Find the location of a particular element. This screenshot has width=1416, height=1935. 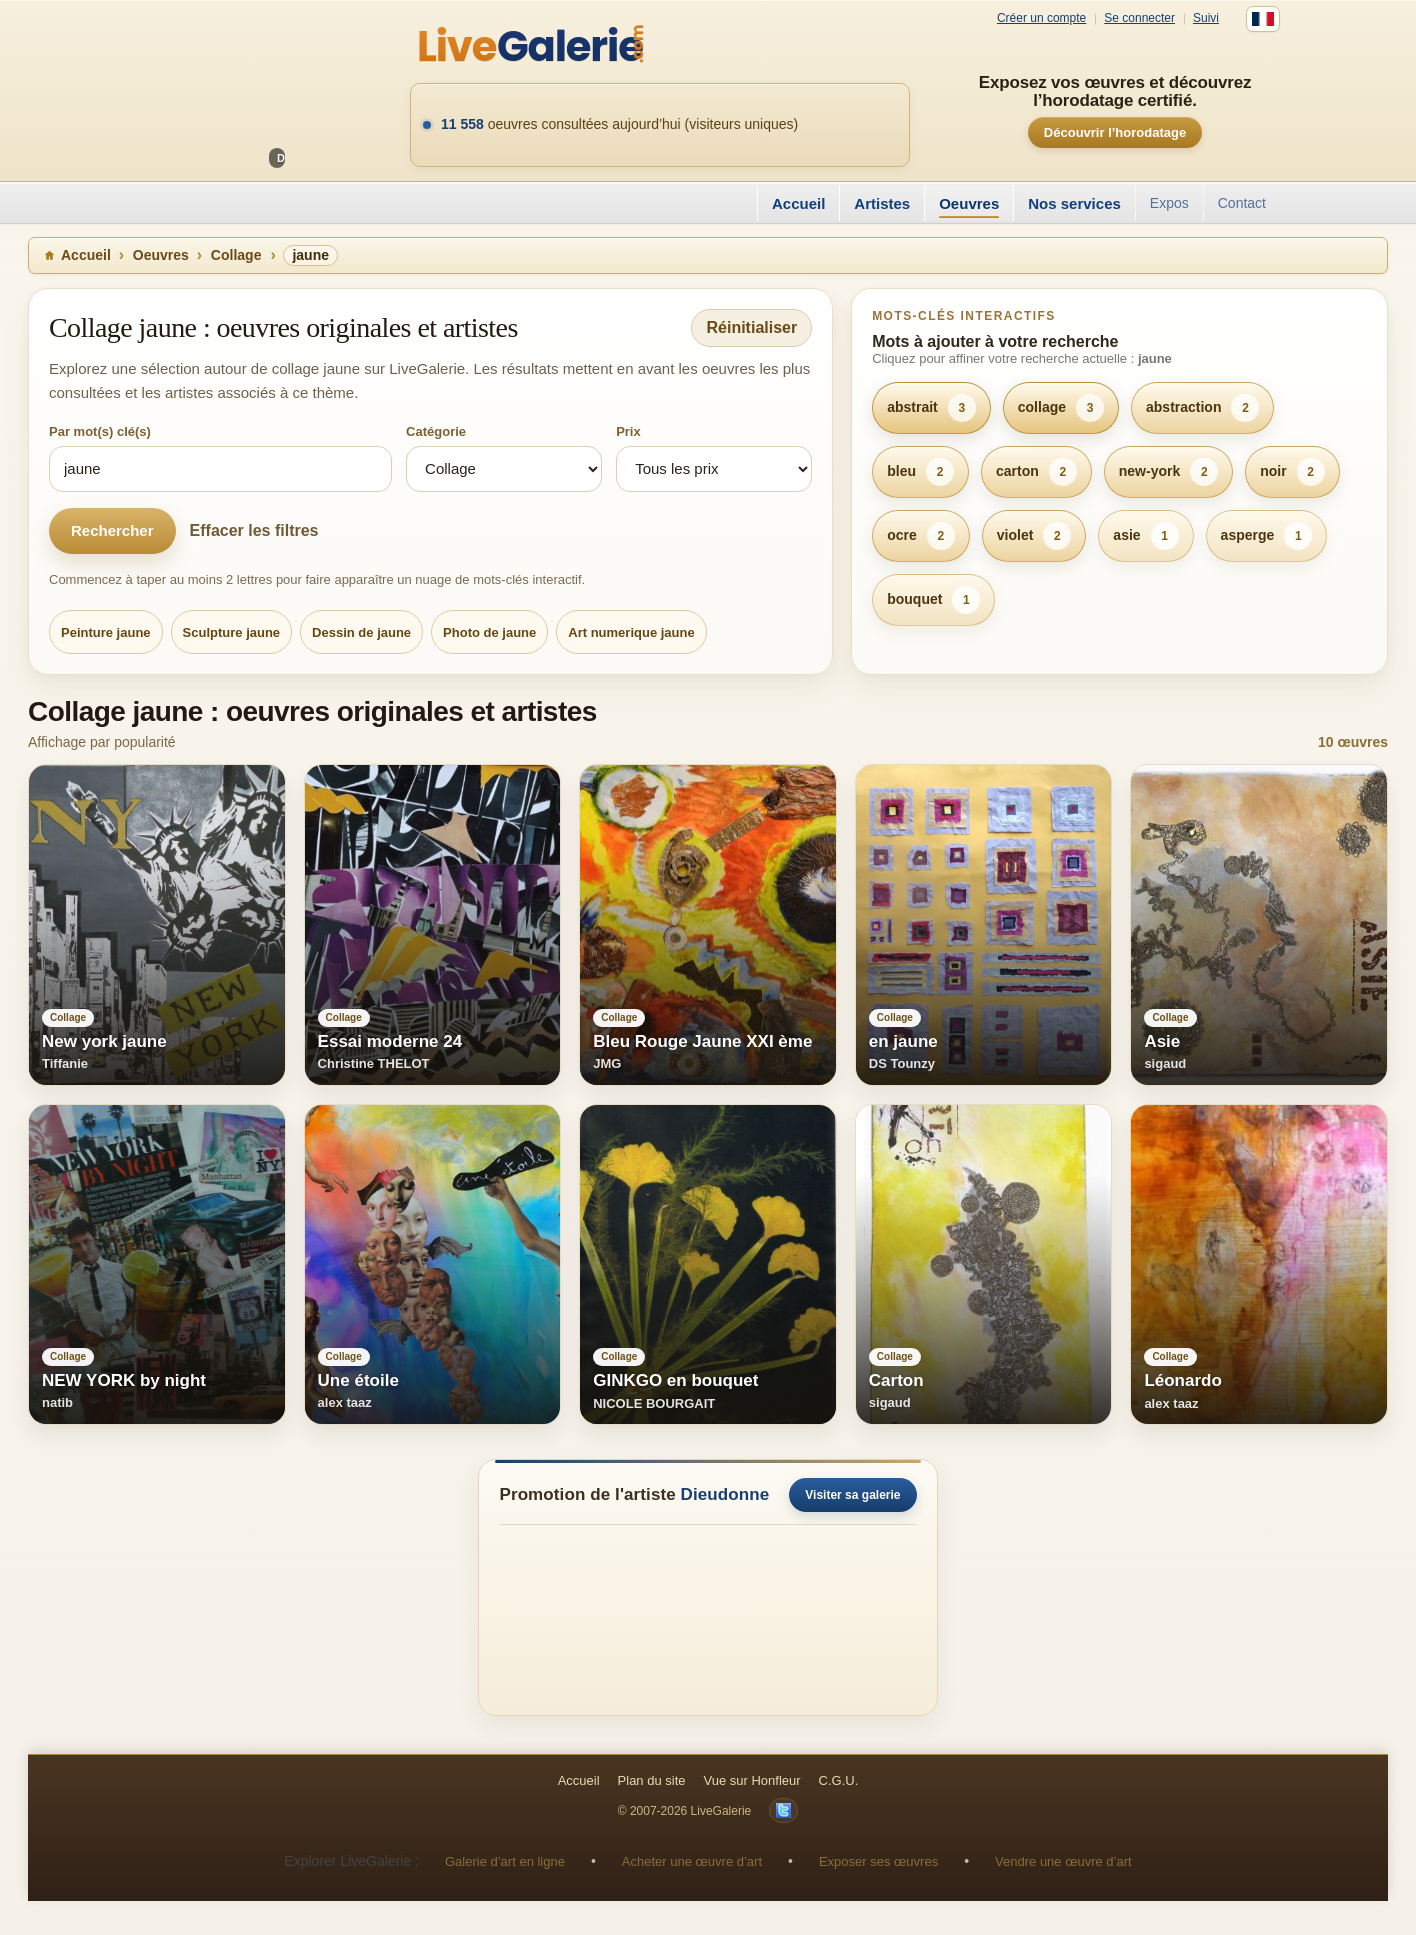

Galerie d’art en ligne is located at coordinates (505, 1861).